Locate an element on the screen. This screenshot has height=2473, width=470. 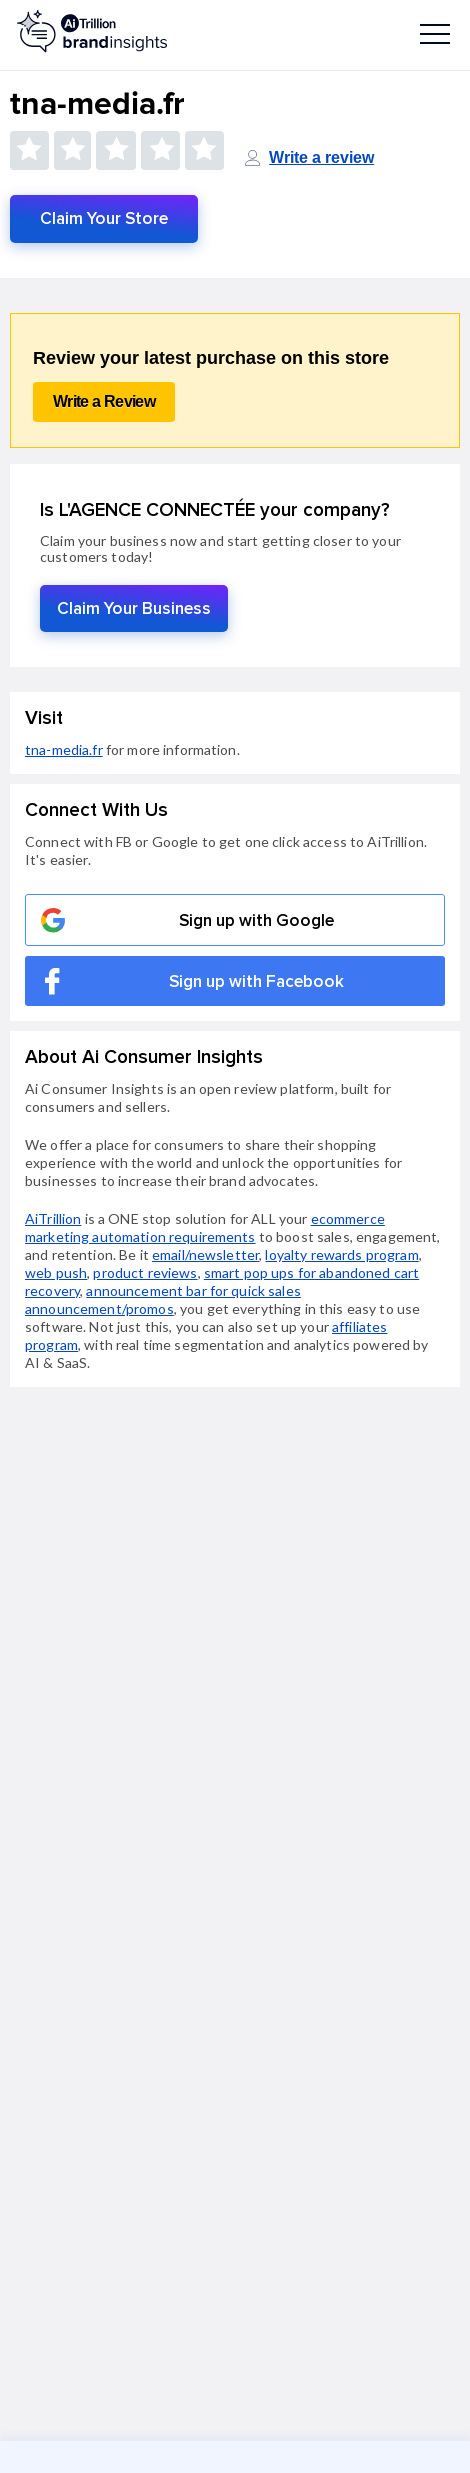
tna-media.fr is located at coordinates (64, 749).